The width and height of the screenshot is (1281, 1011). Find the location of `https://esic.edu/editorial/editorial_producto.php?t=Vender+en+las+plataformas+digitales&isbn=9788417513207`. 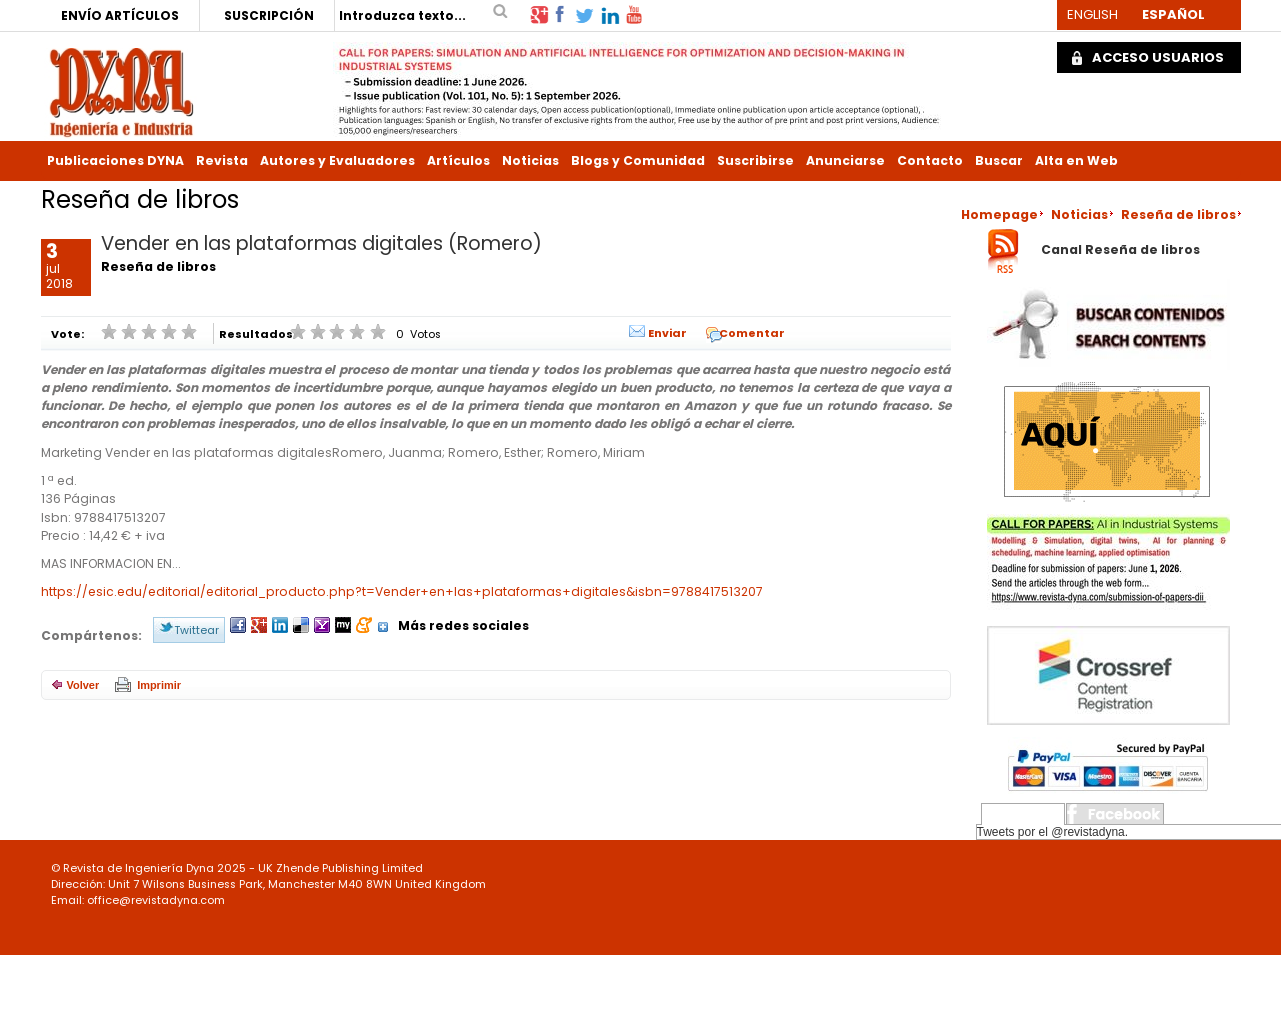

https://esic.edu/editorial/editorial_producto.php?t=Vender+en+las+plataformas+digitales&isbn=9788417513207 is located at coordinates (402, 591).